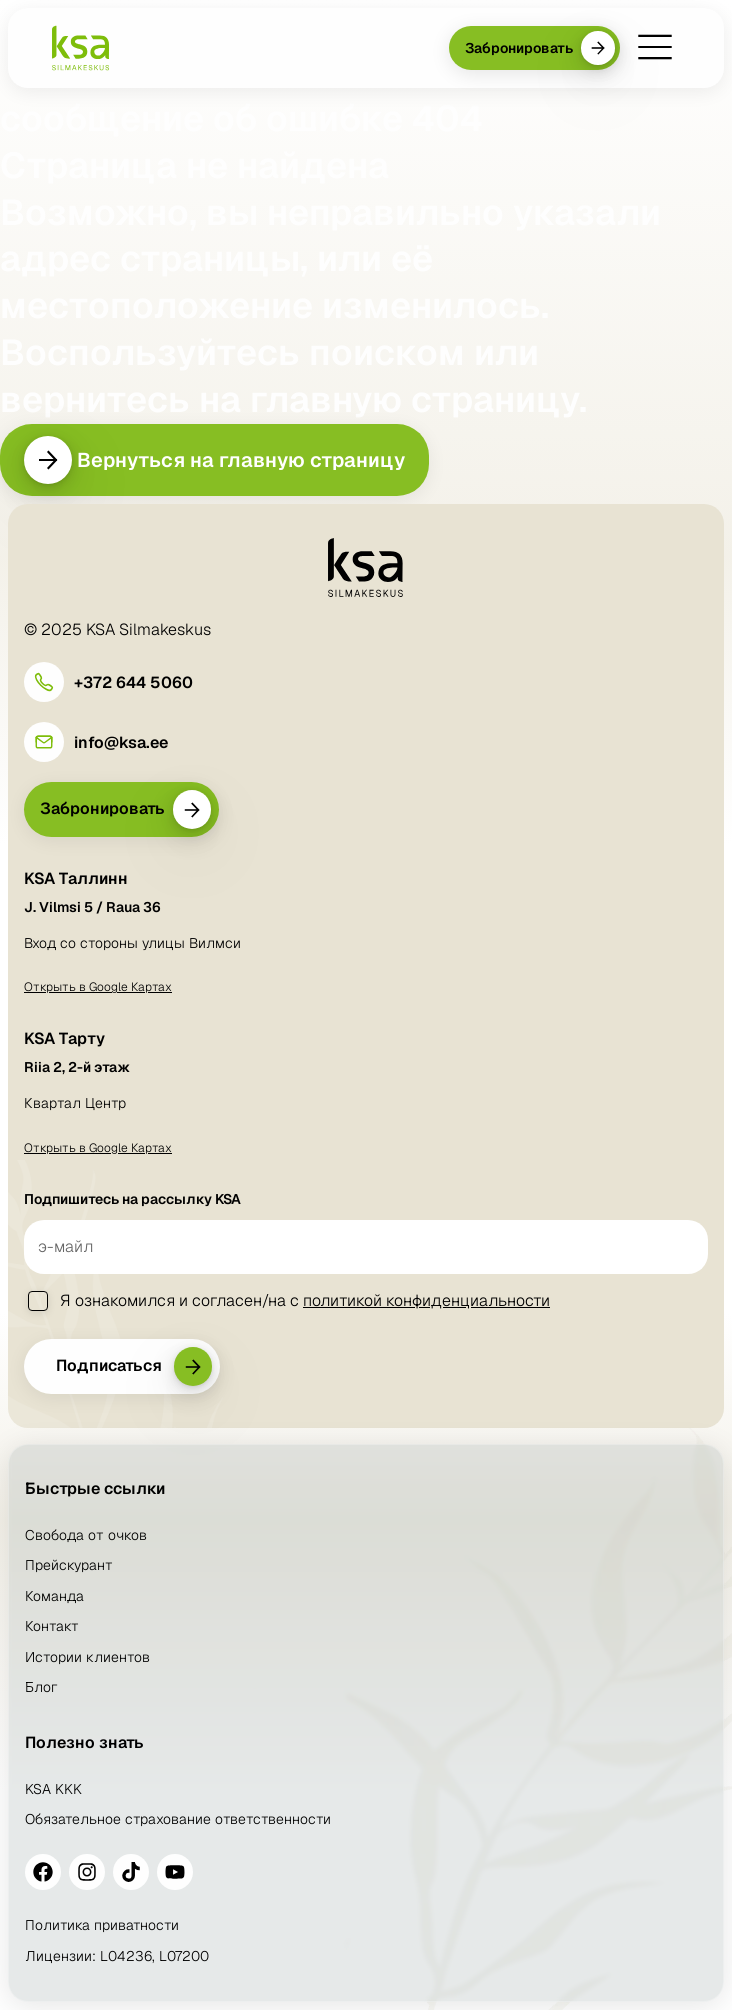 The width and height of the screenshot is (732, 2010). I want to click on KSA KKK, so click(53, 1789).